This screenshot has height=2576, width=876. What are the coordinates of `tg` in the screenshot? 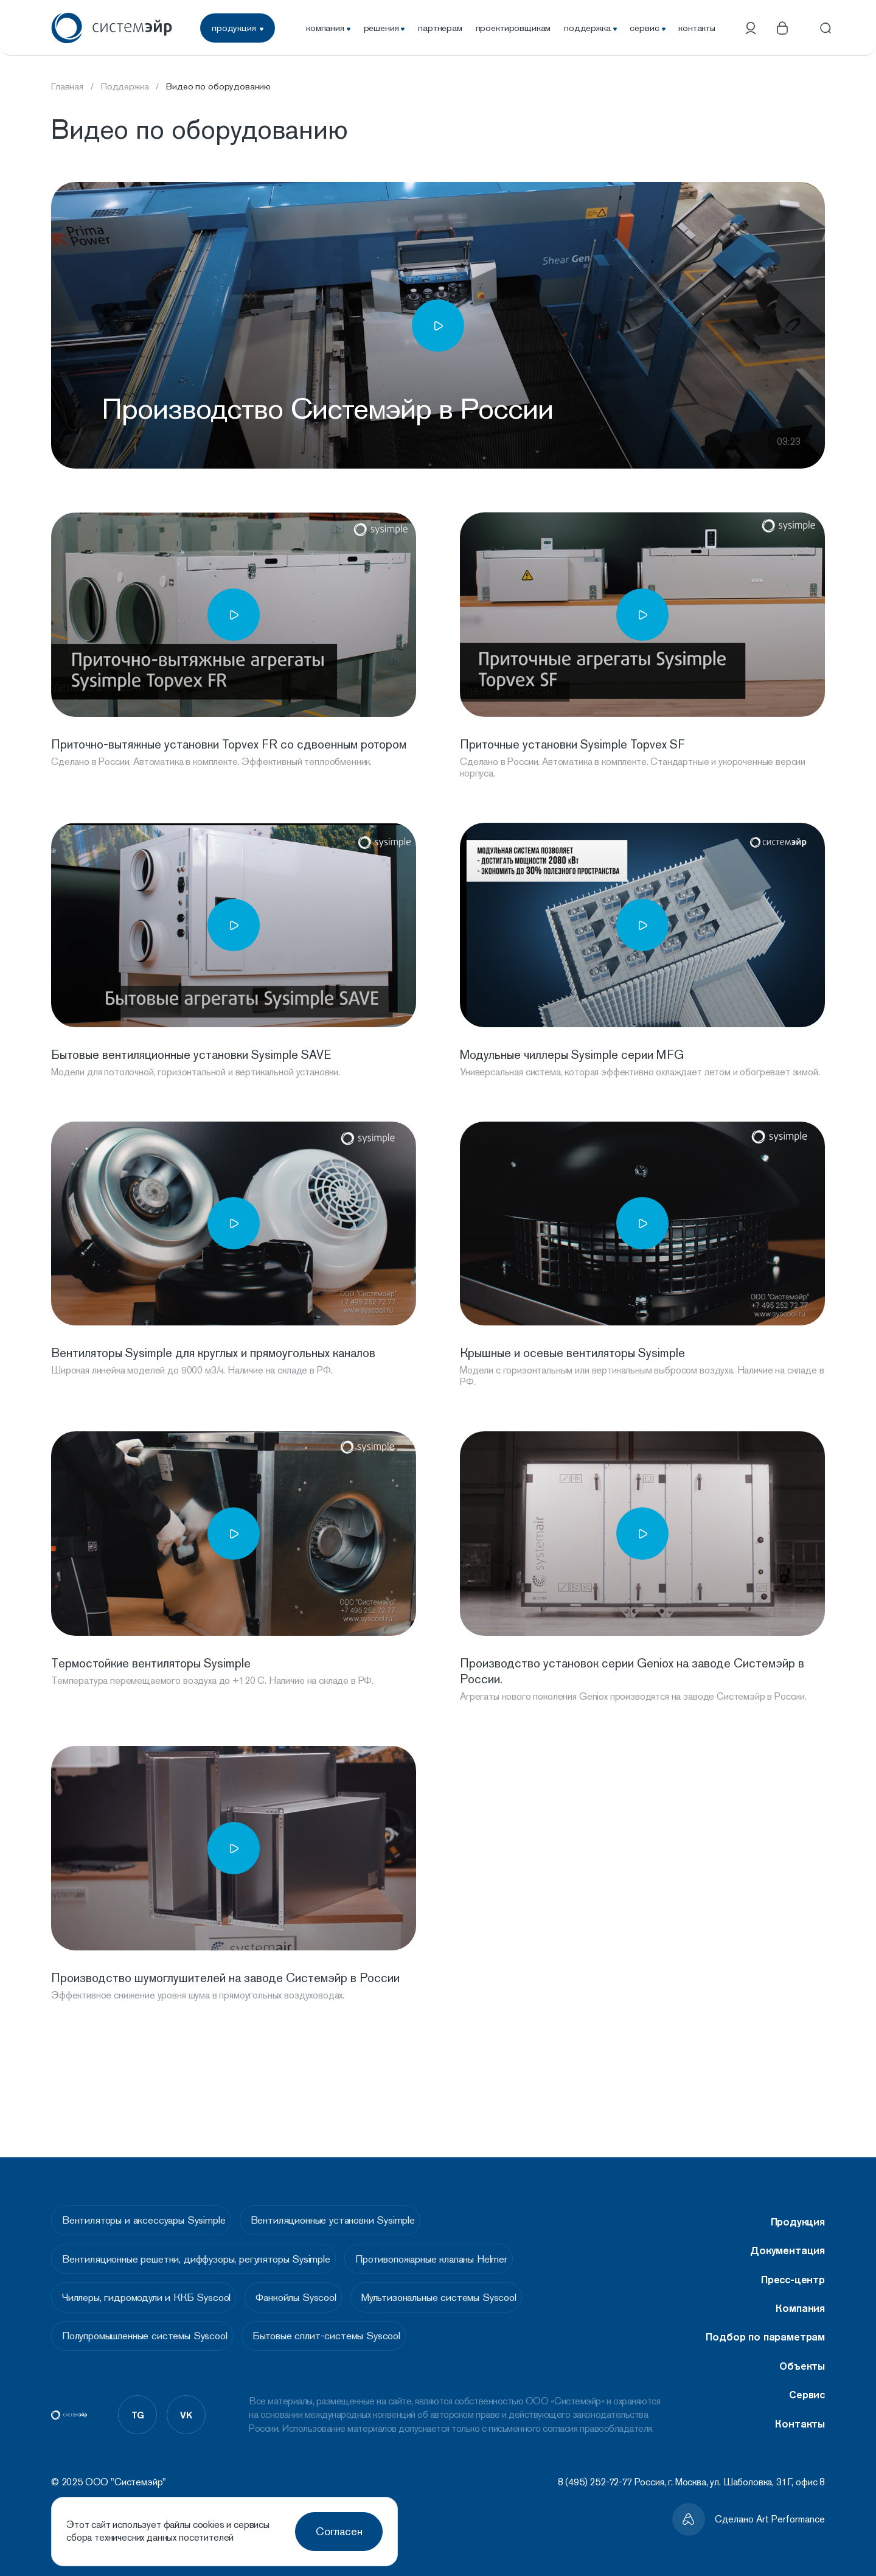 It's located at (137, 2420).